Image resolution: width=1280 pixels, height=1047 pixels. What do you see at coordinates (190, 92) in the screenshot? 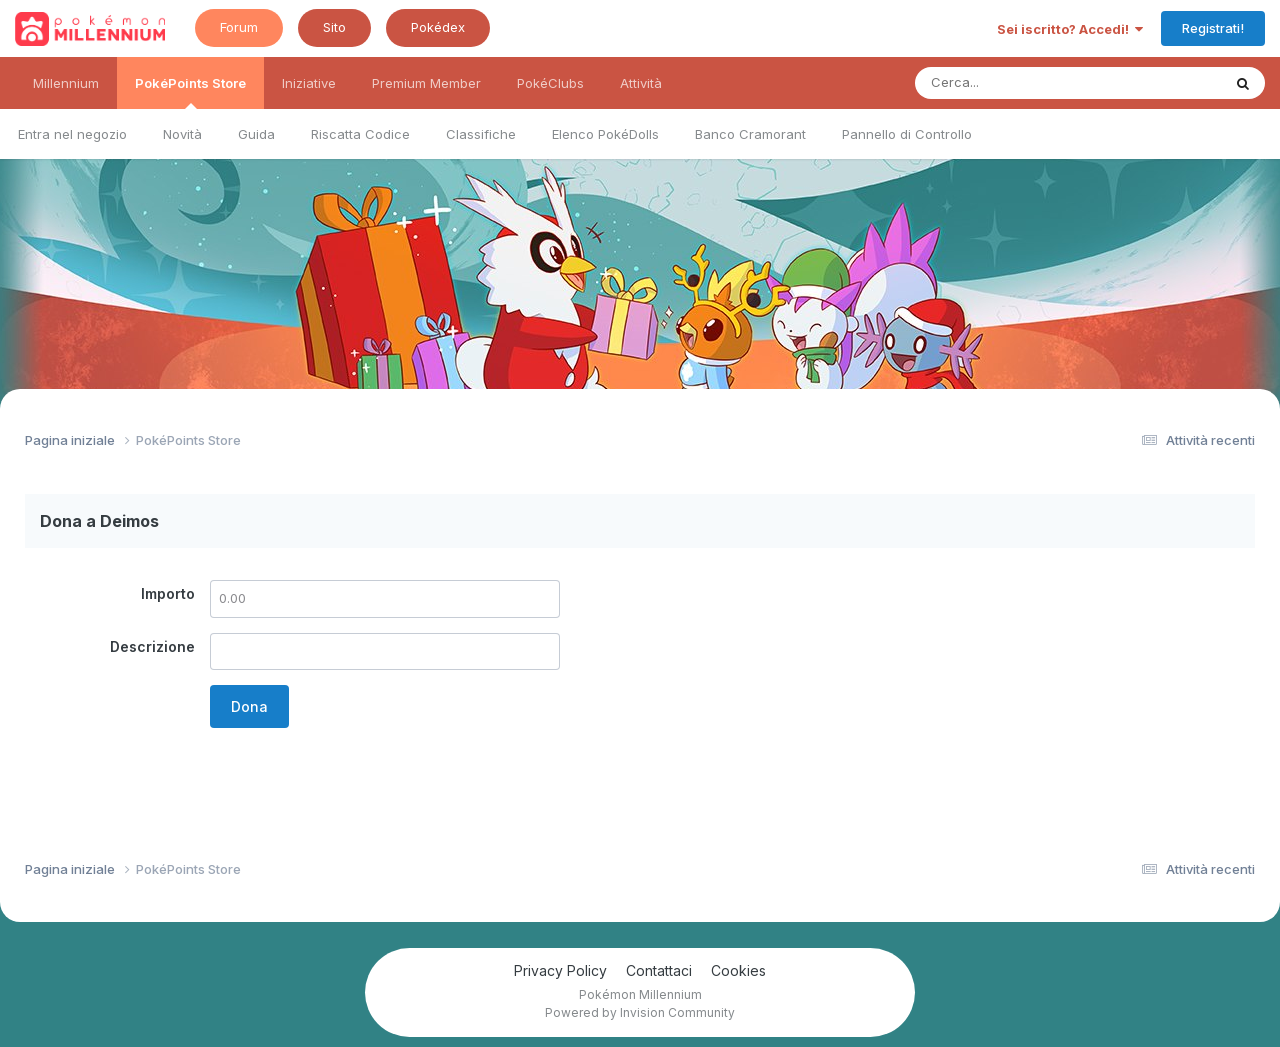
I see `PokéPoints Store` at bounding box center [190, 92].